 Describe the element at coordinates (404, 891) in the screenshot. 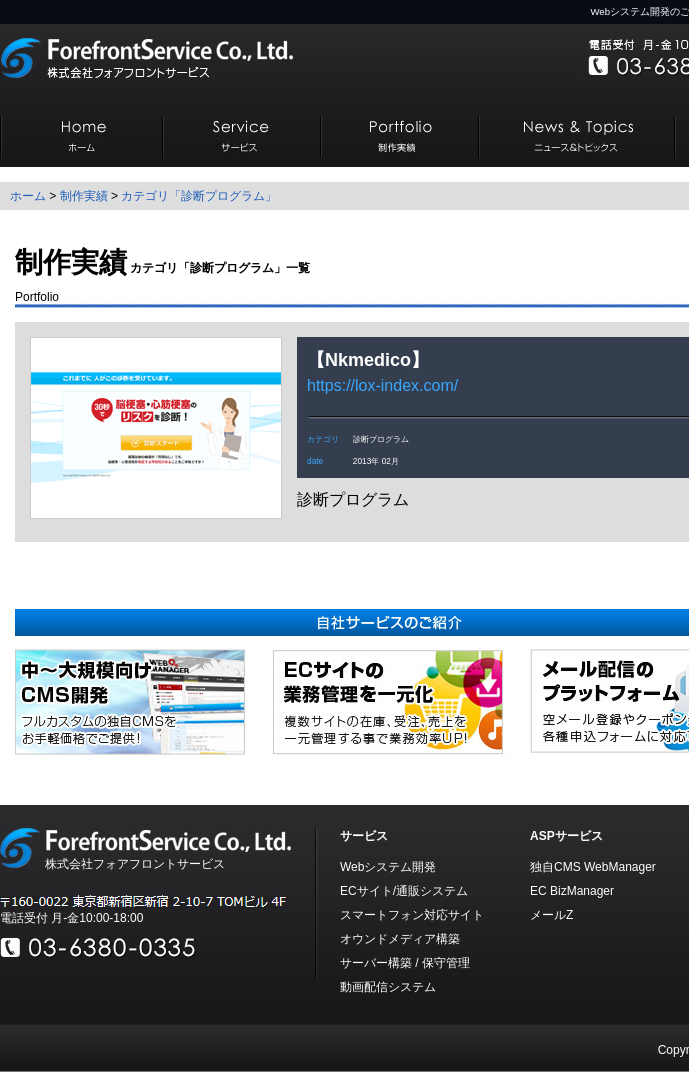

I see `ECサイト/通販システム` at that location.